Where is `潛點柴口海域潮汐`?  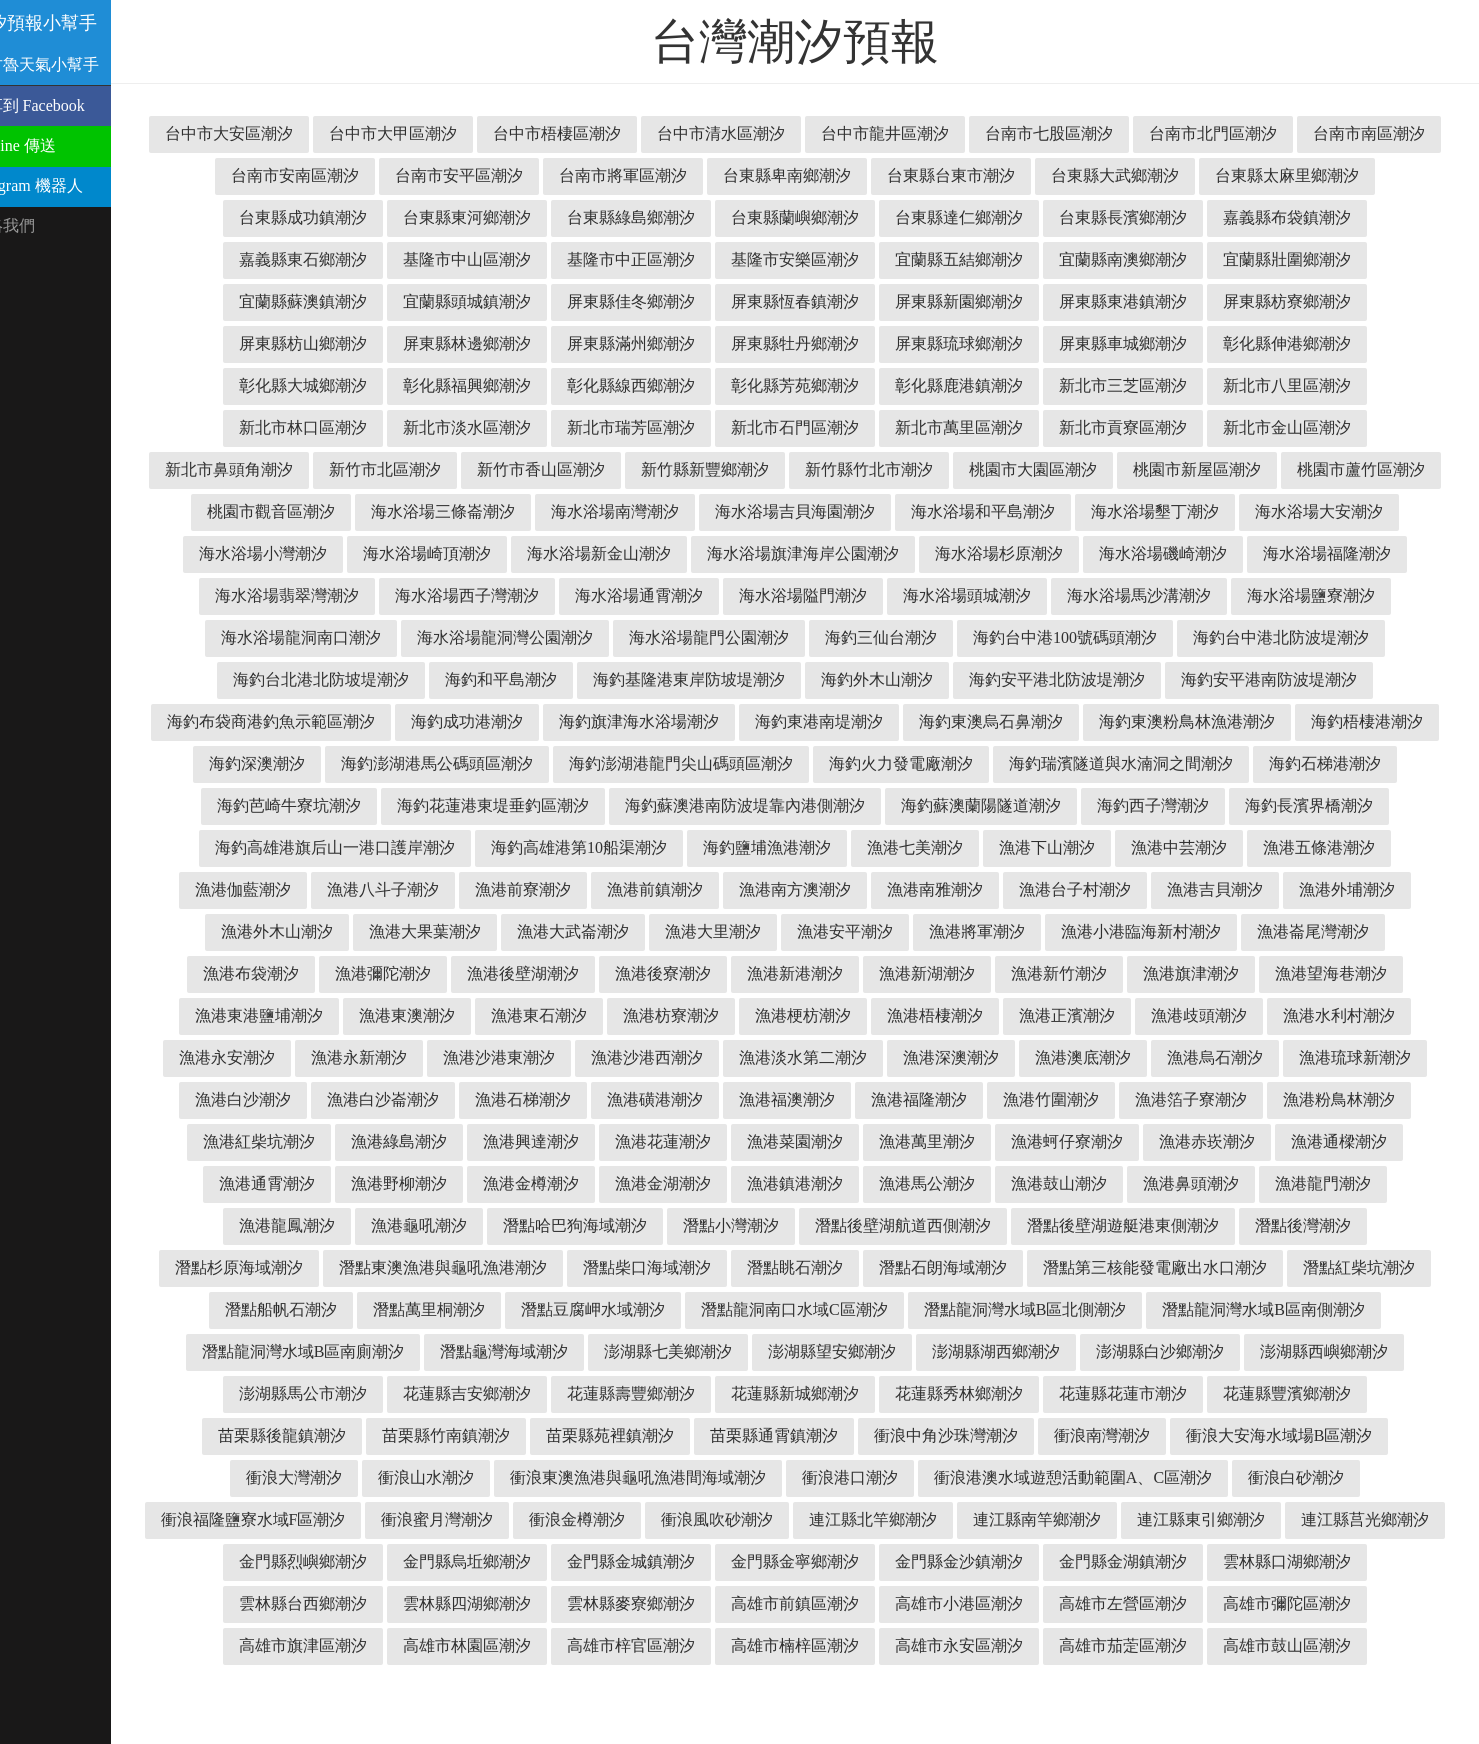 潛點柴口海域潮汐 is located at coordinates (511, 1309).